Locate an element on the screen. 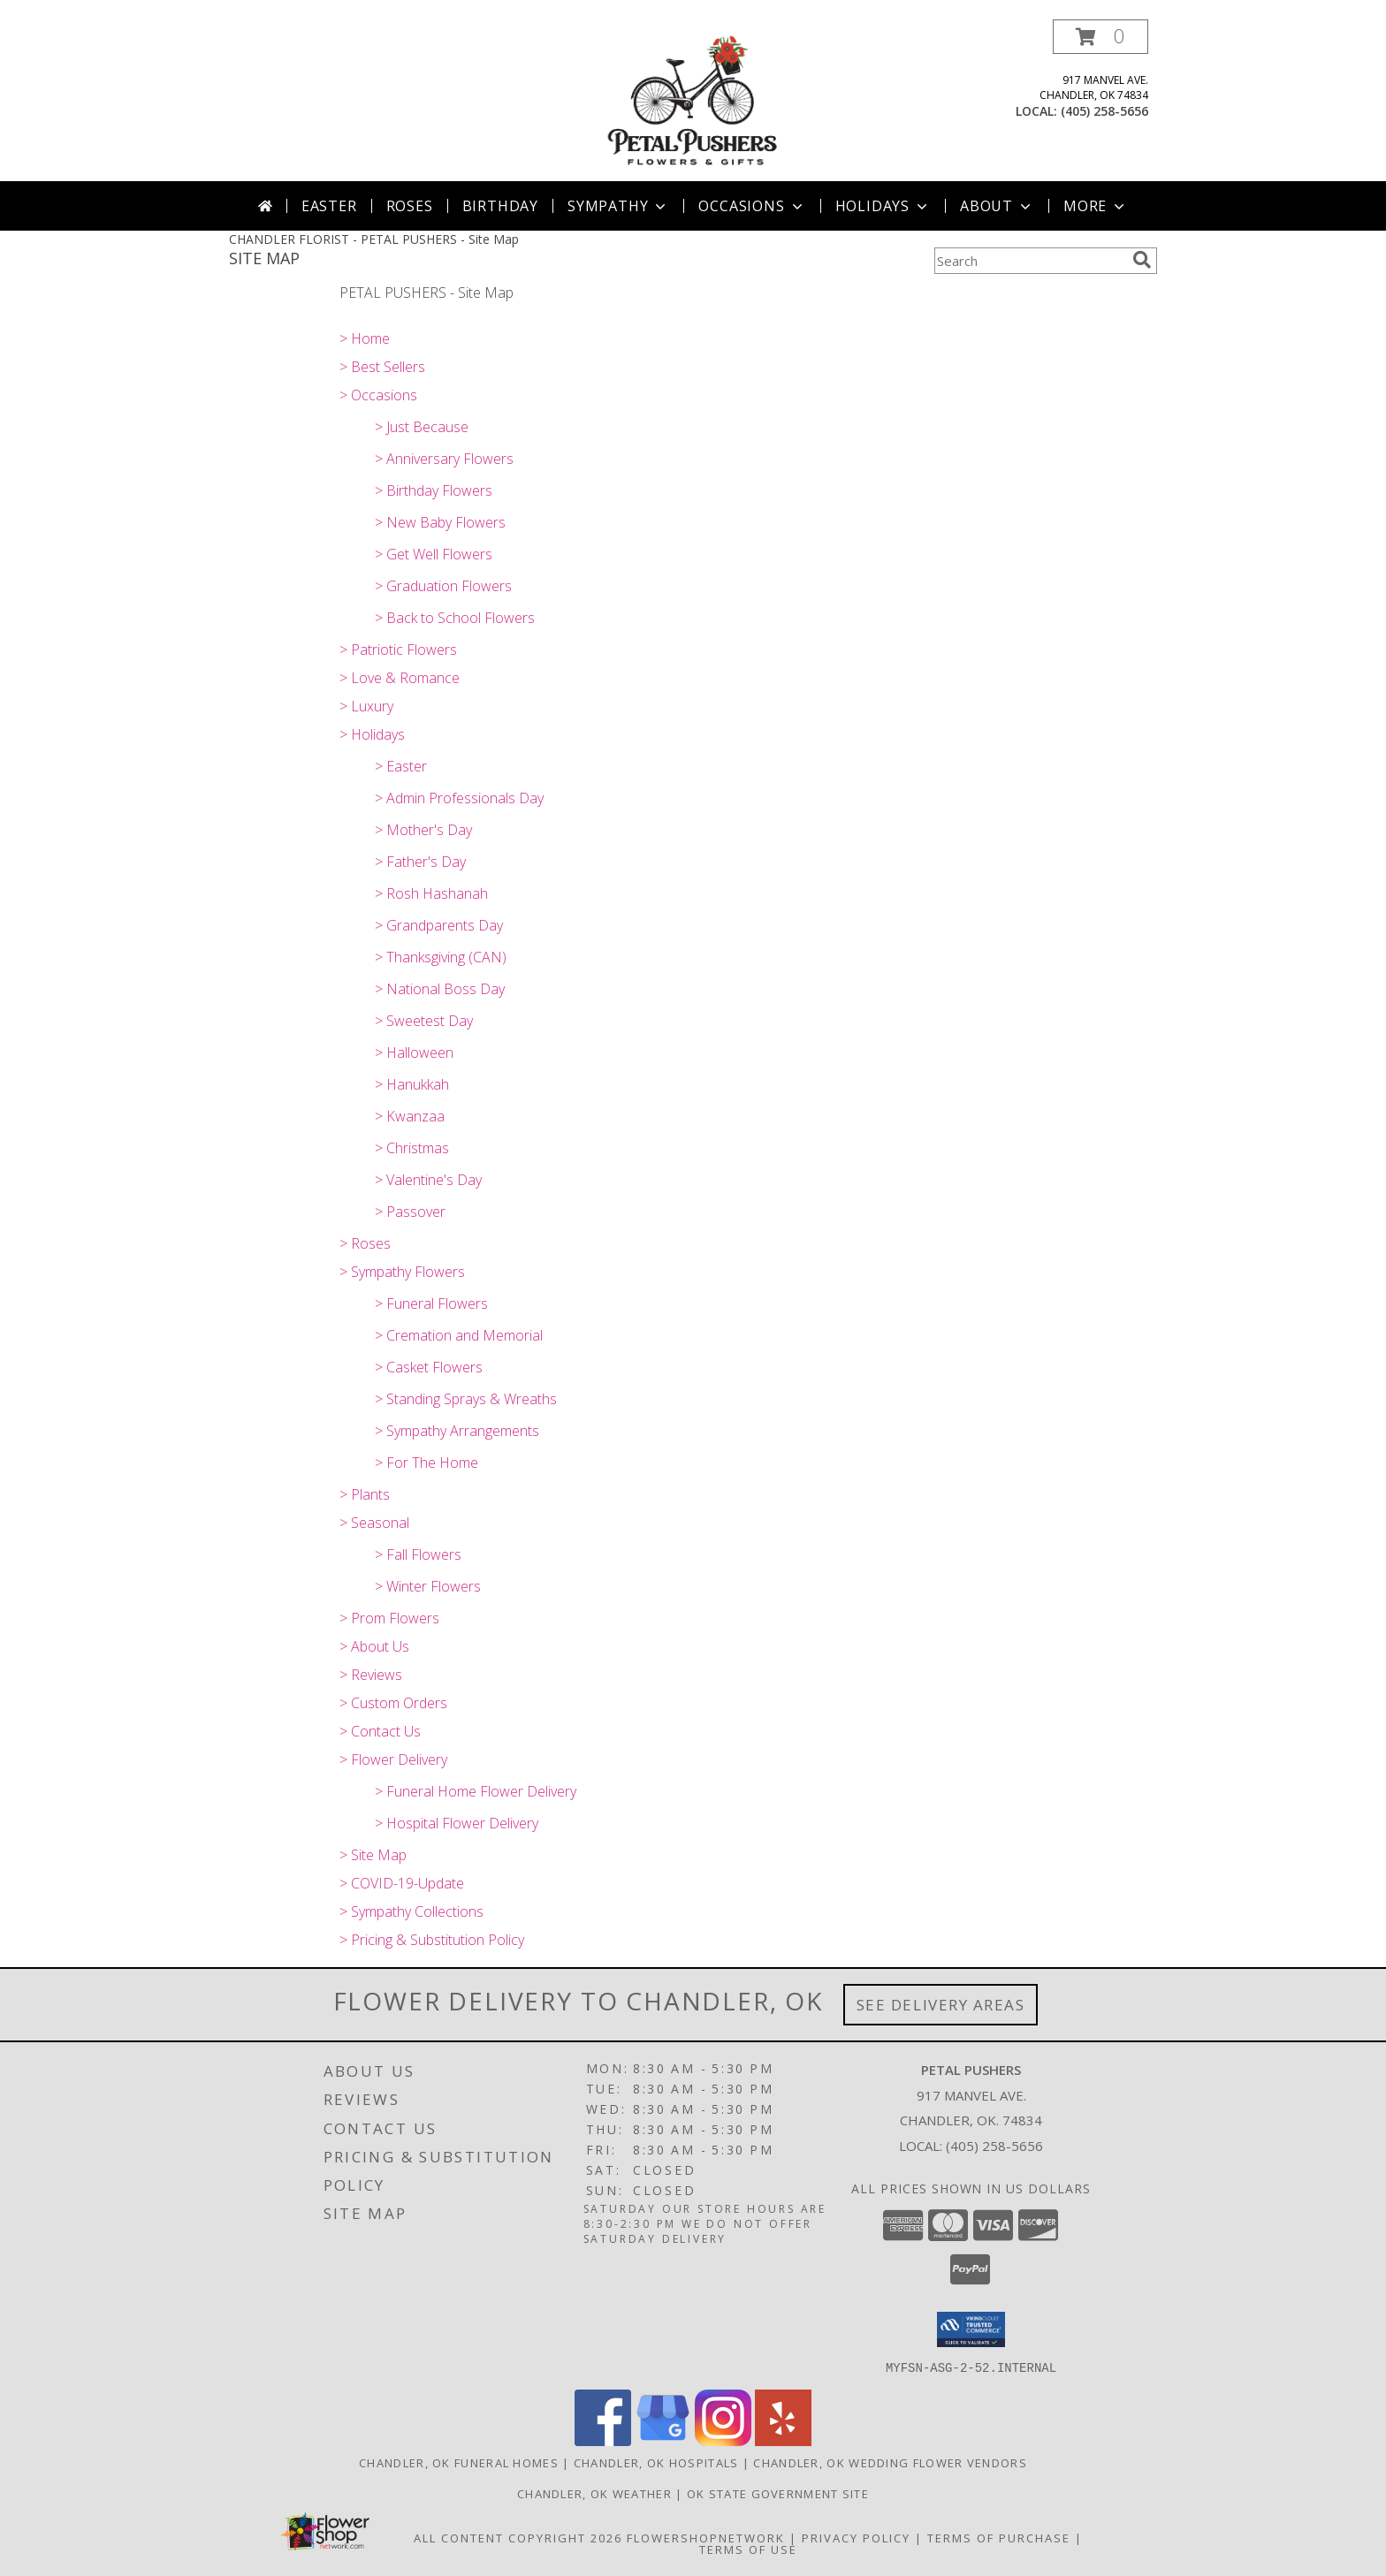 The width and height of the screenshot is (1386, 2576). See Delivery Areas [See Where We Deliver] is located at coordinates (941, 2005).